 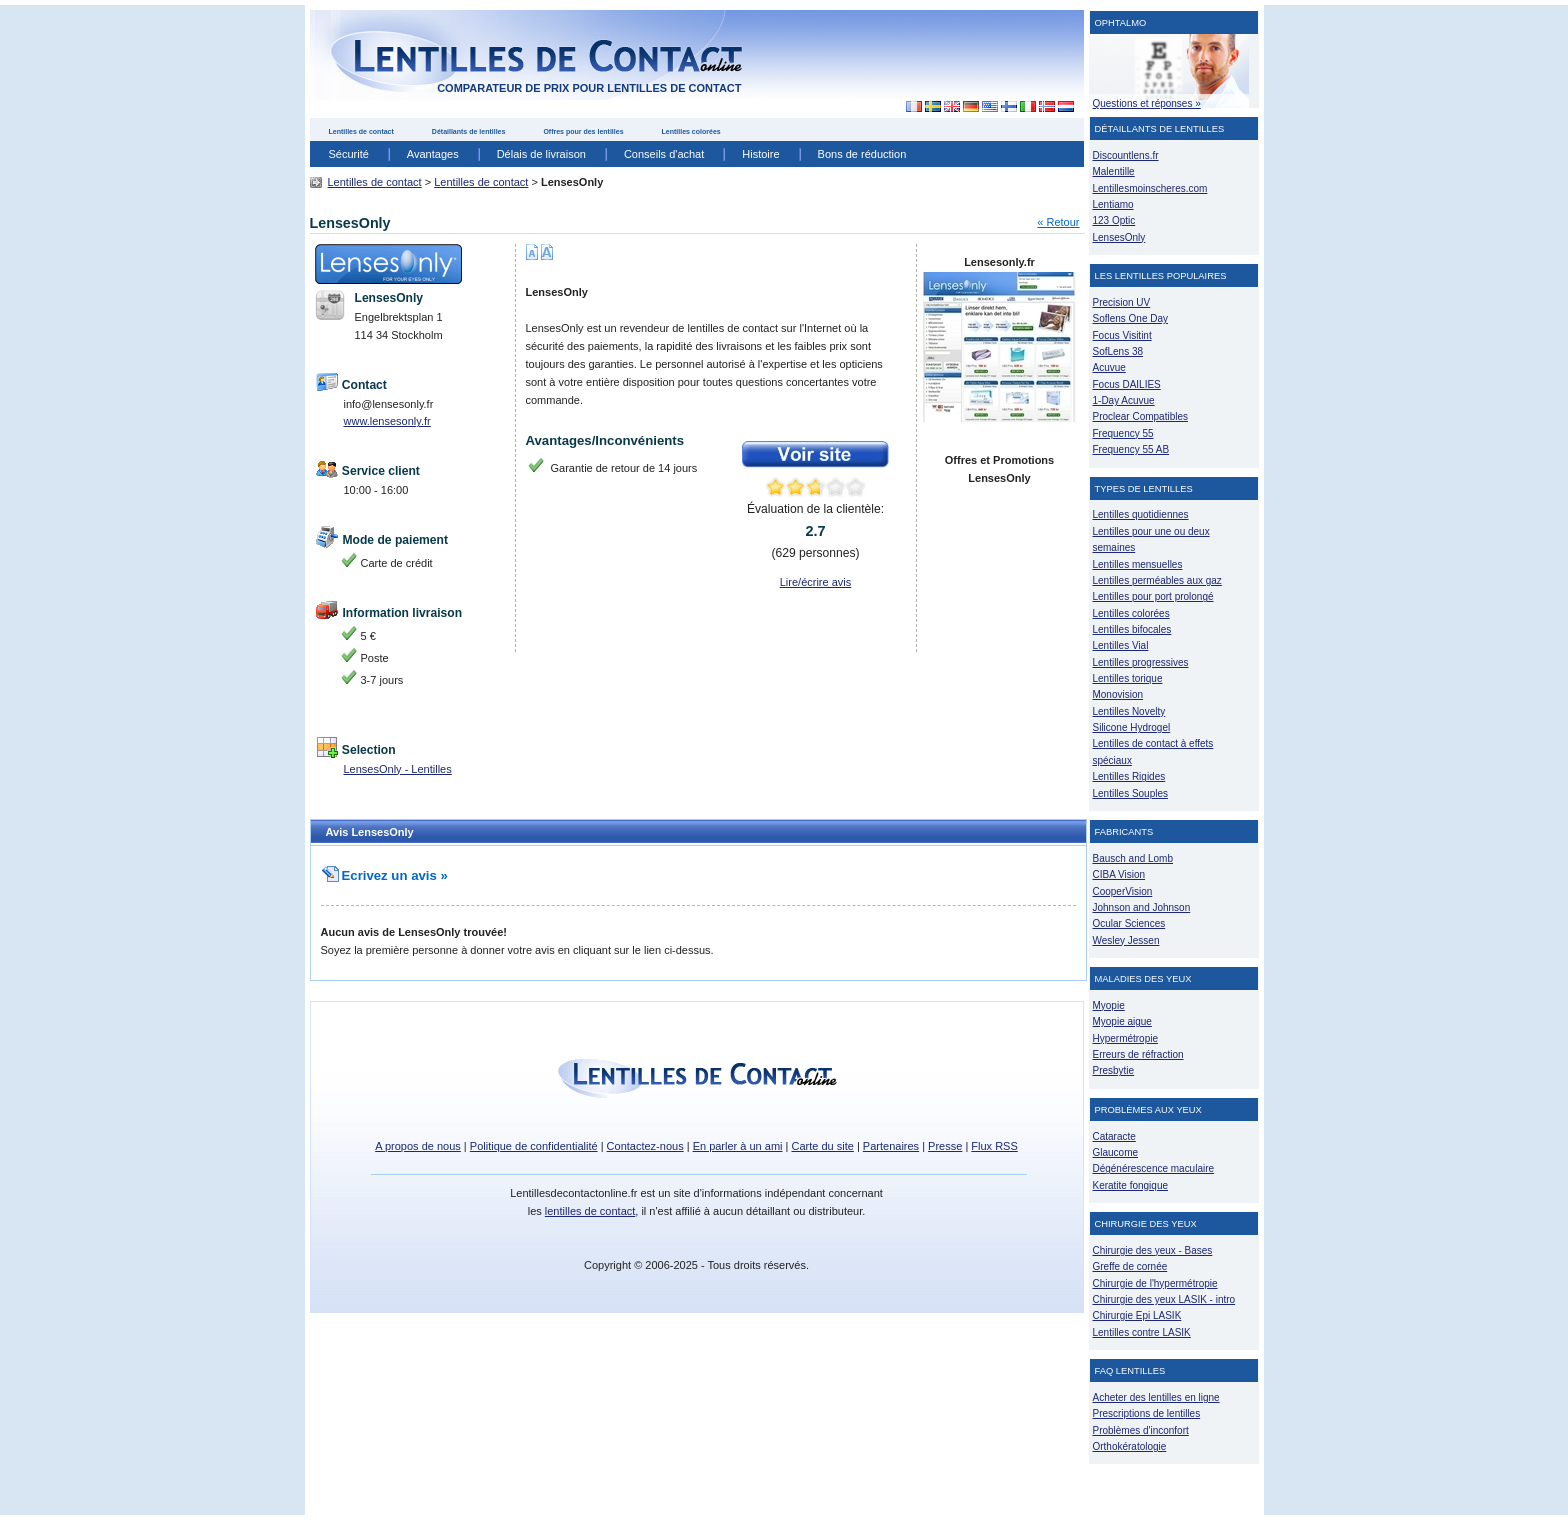 What do you see at coordinates (590, 1211) in the screenshot?
I see `lentilles de contact` at bounding box center [590, 1211].